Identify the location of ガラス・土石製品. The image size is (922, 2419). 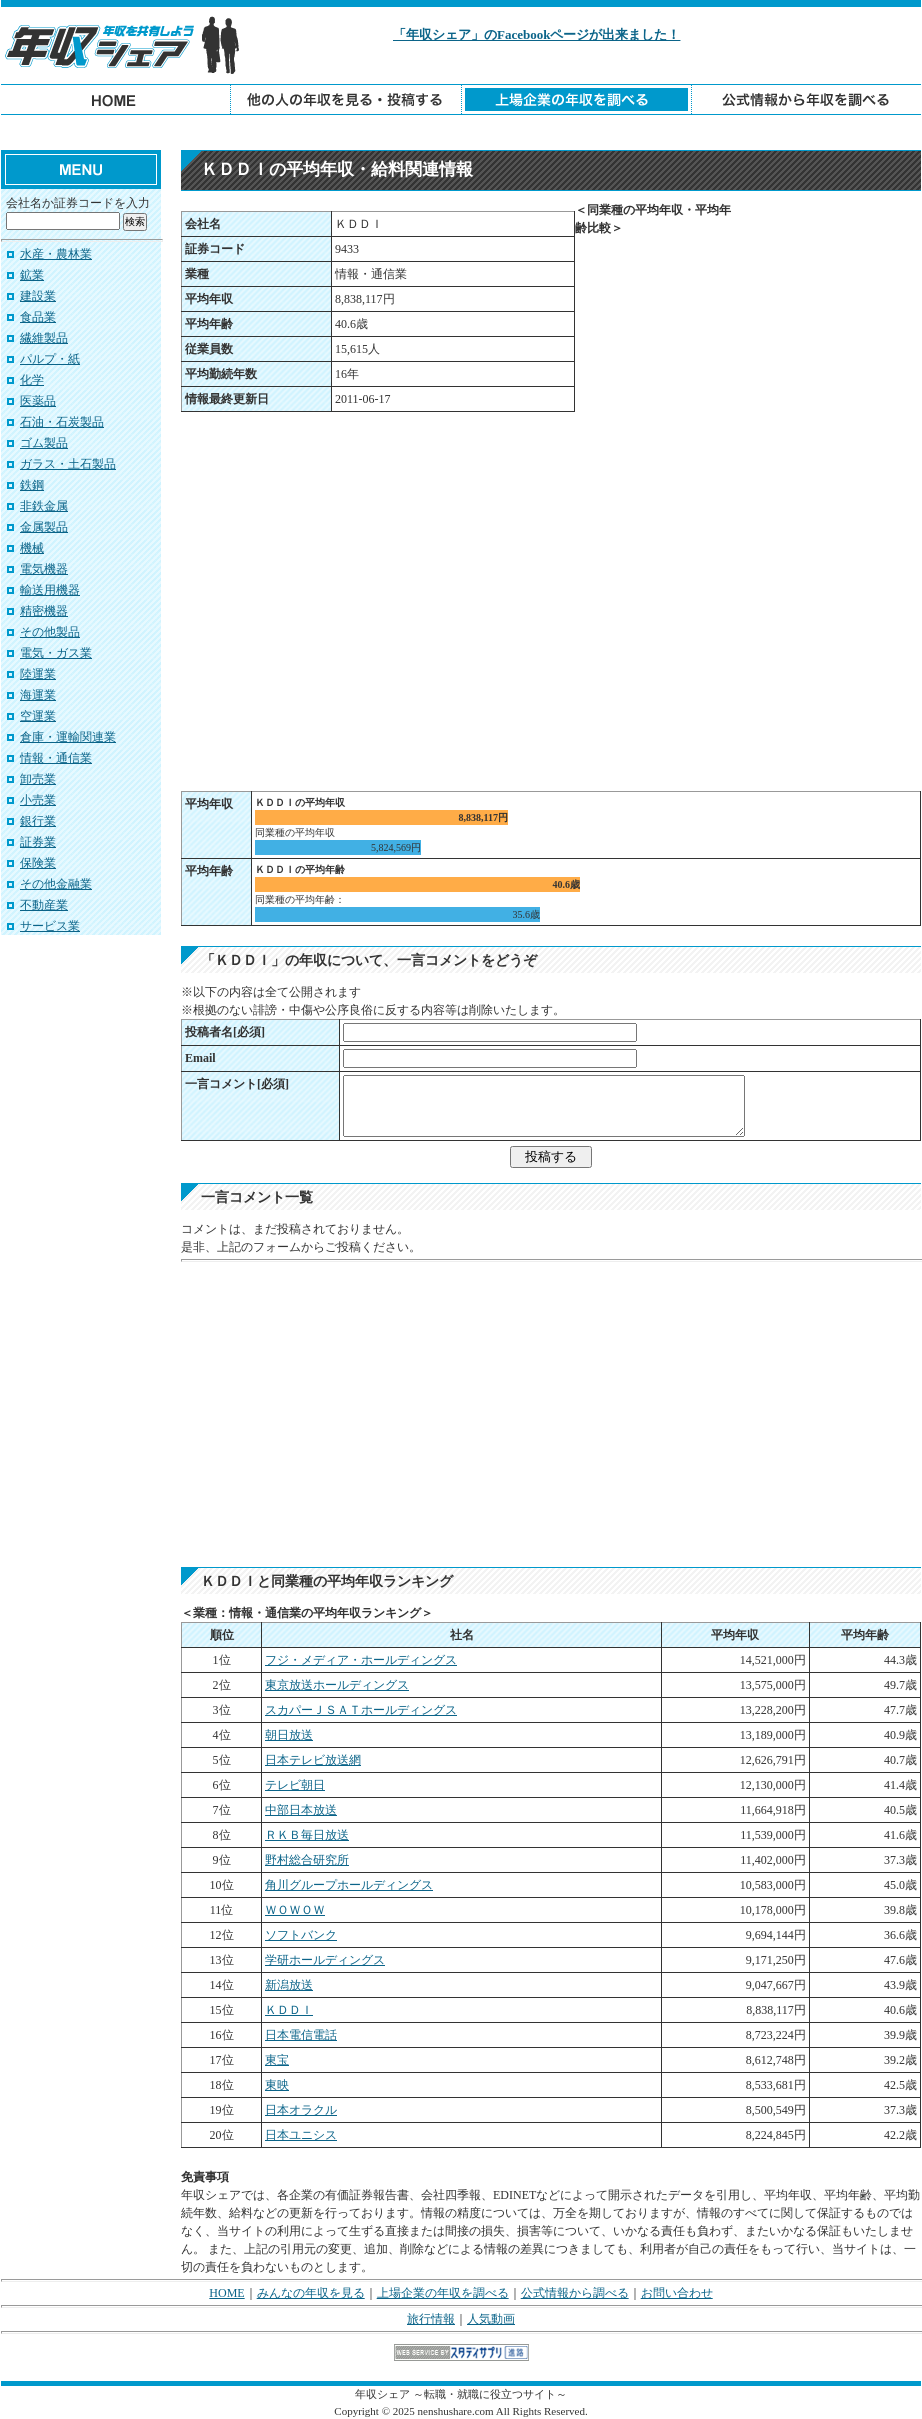
(68, 464).